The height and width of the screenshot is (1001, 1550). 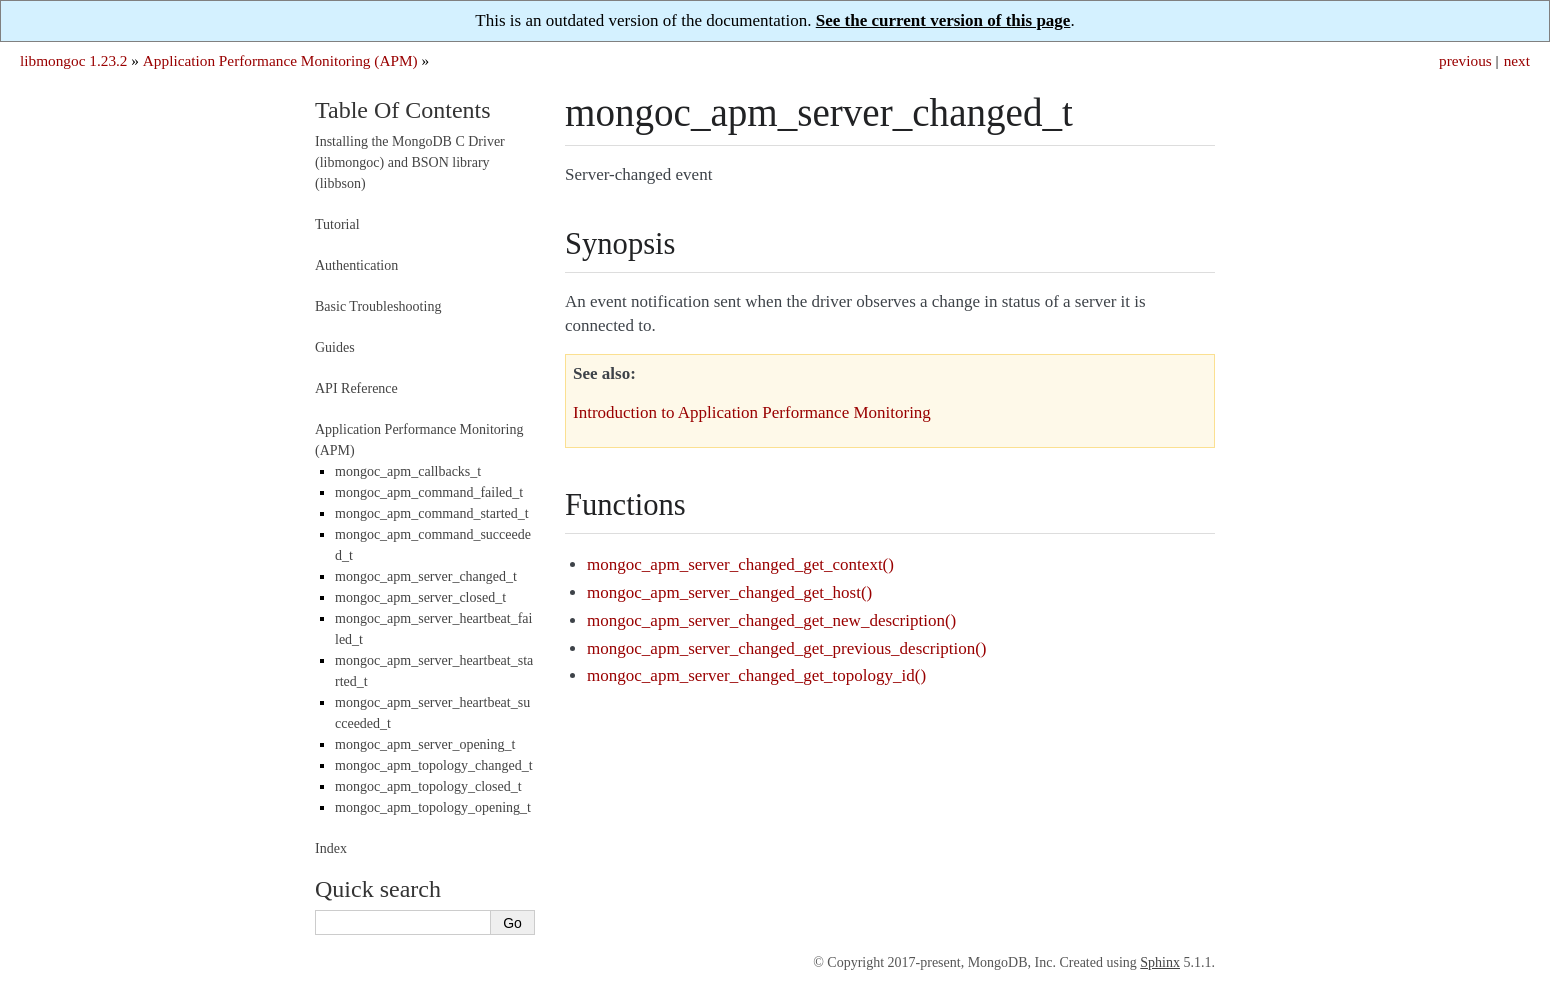 What do you see at coordinates (356, 265) in the screenshot?
I see `Authentication` at bounding box center [356, 265].